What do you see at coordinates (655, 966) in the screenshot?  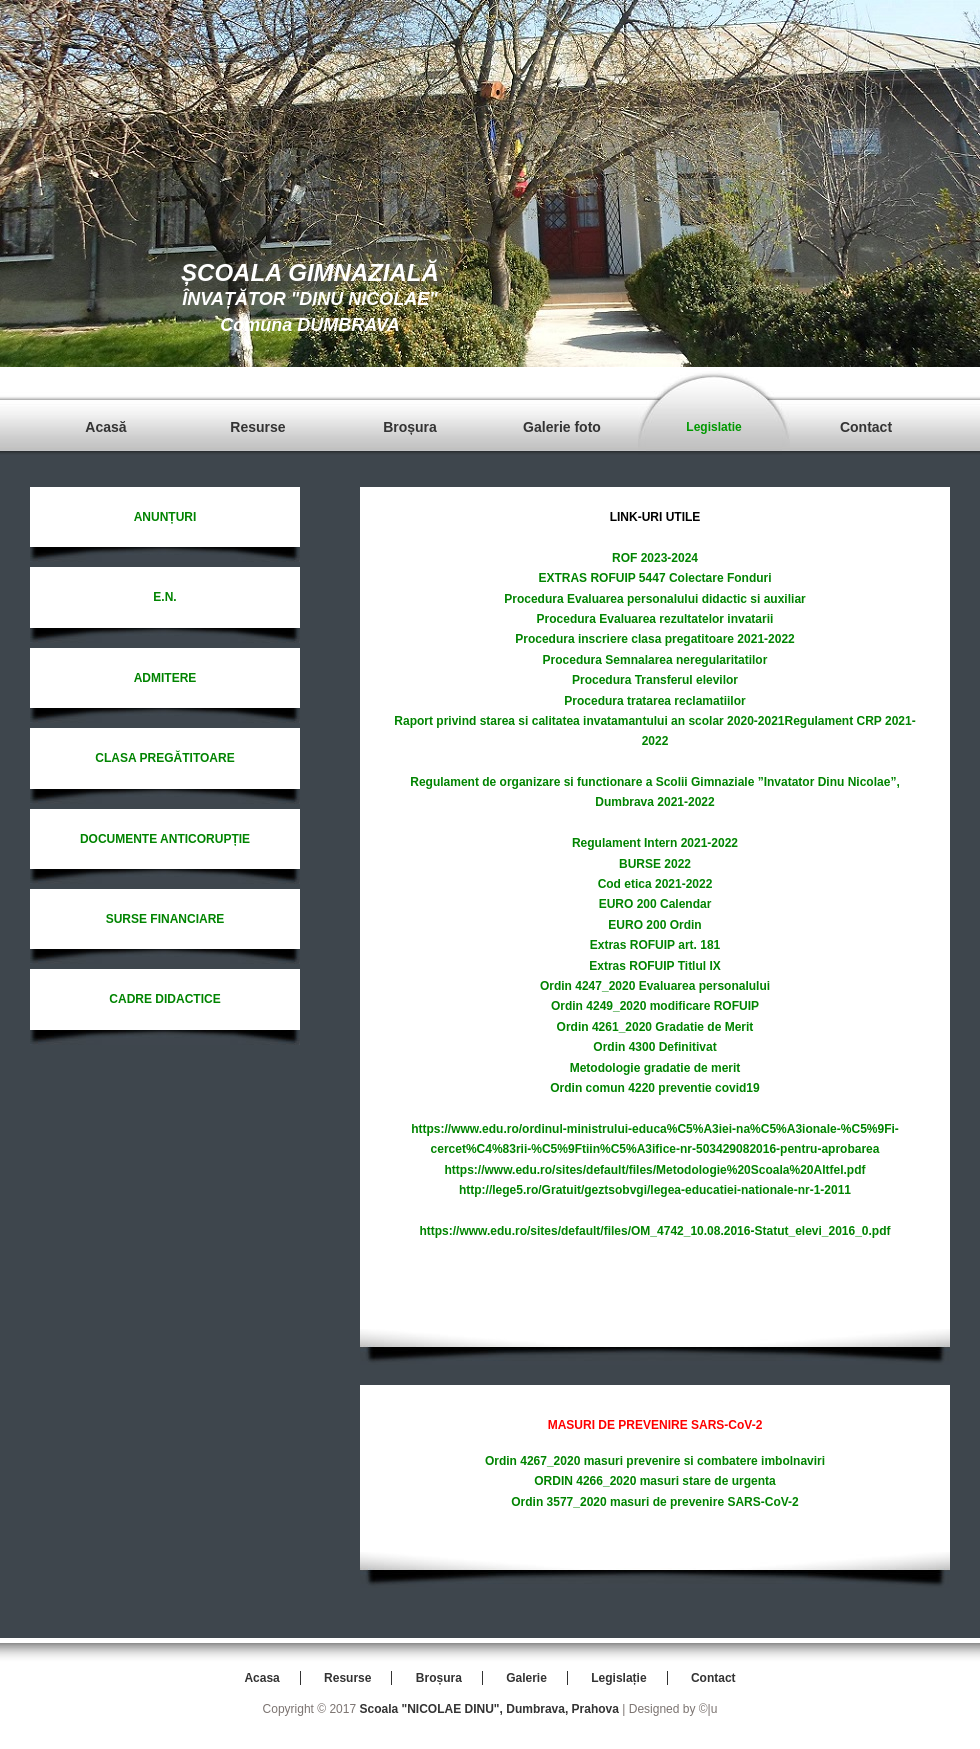 I see `Extras ROFUIP Titlul IX` at bounding box center [655, 966].